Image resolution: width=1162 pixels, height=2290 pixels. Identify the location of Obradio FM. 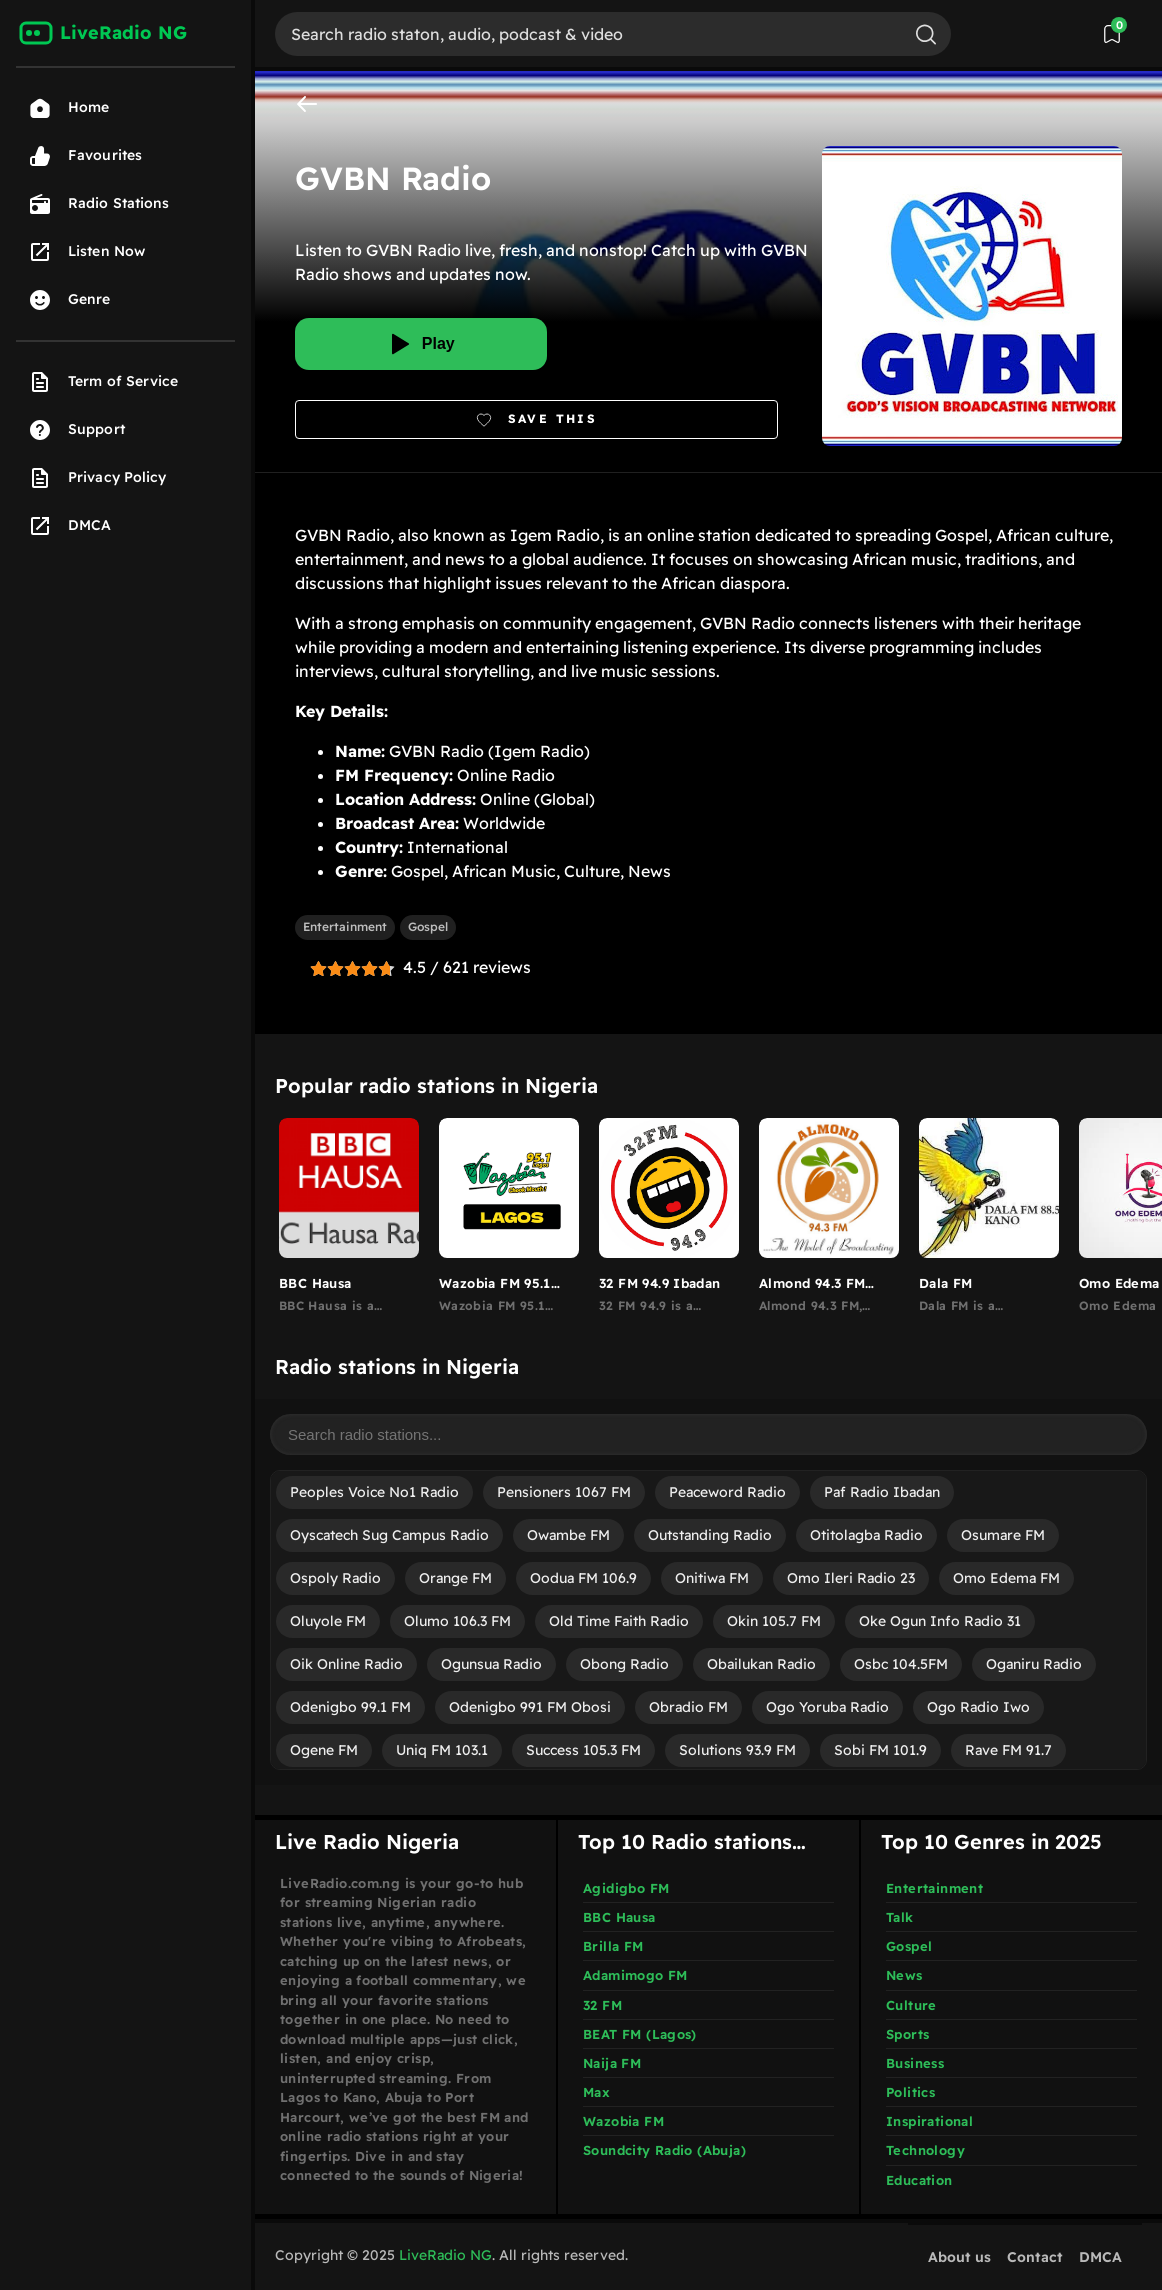
(688, 1707).